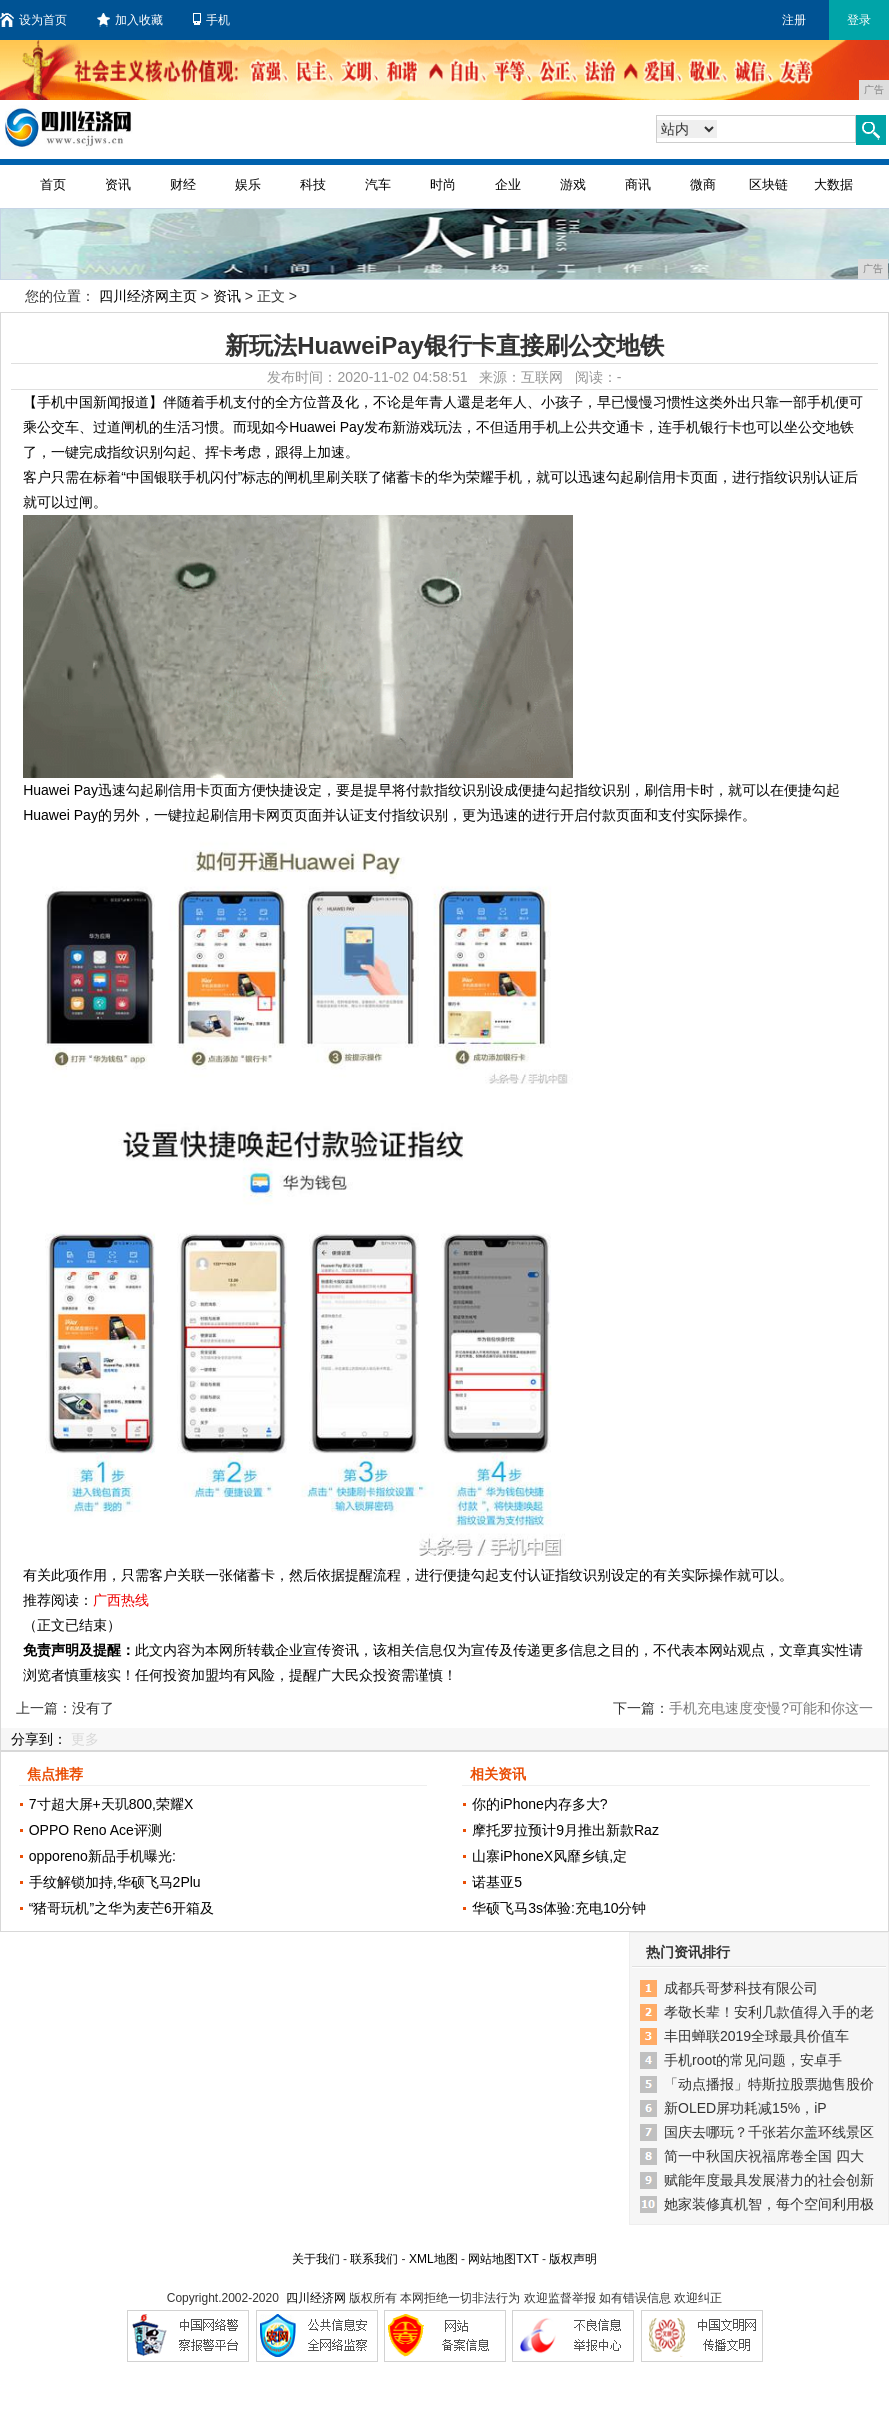 This screenshot has width=889, height=2433. I want to click on 广西热线, so click(121, 1600).